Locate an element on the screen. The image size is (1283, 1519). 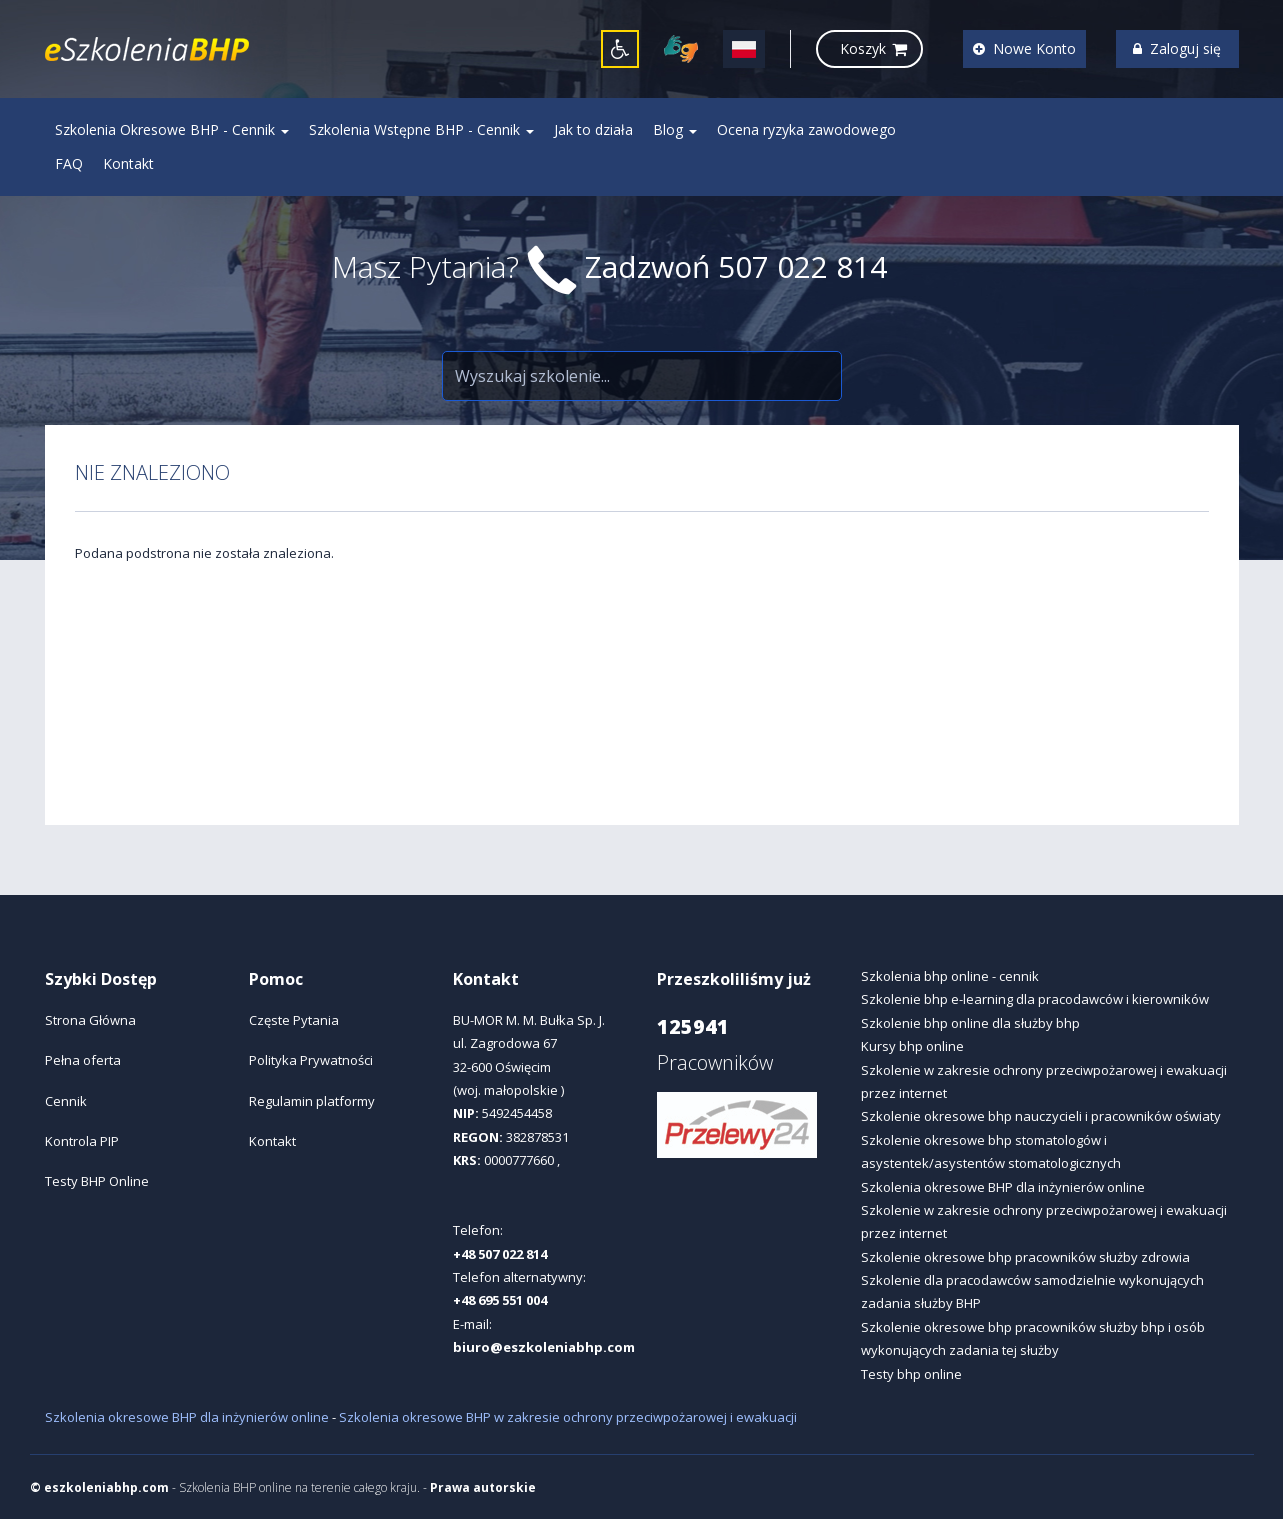
Kontrola PIP is located at coordinates (82, 1141).